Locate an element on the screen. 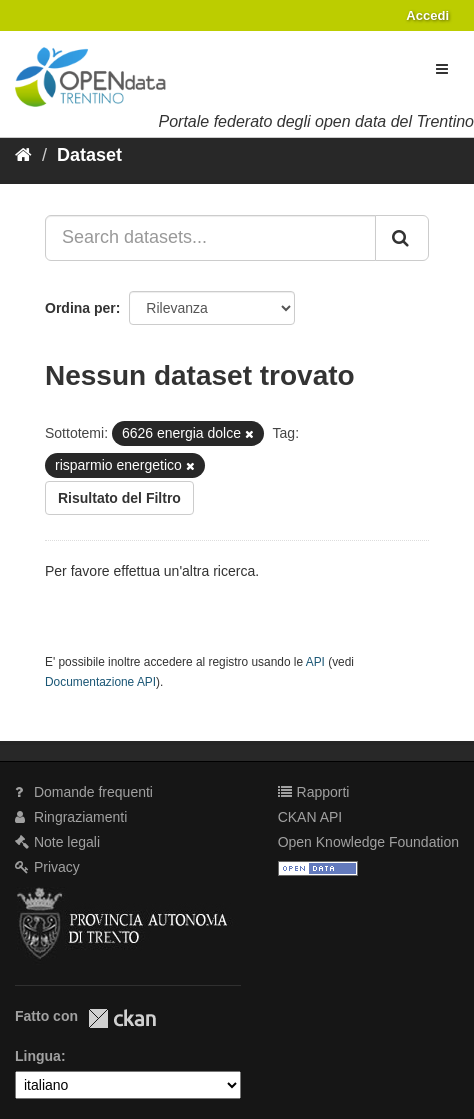 The height and width of the screenshot is (1119, 474). Accedi is located at coordinates (427, 15).